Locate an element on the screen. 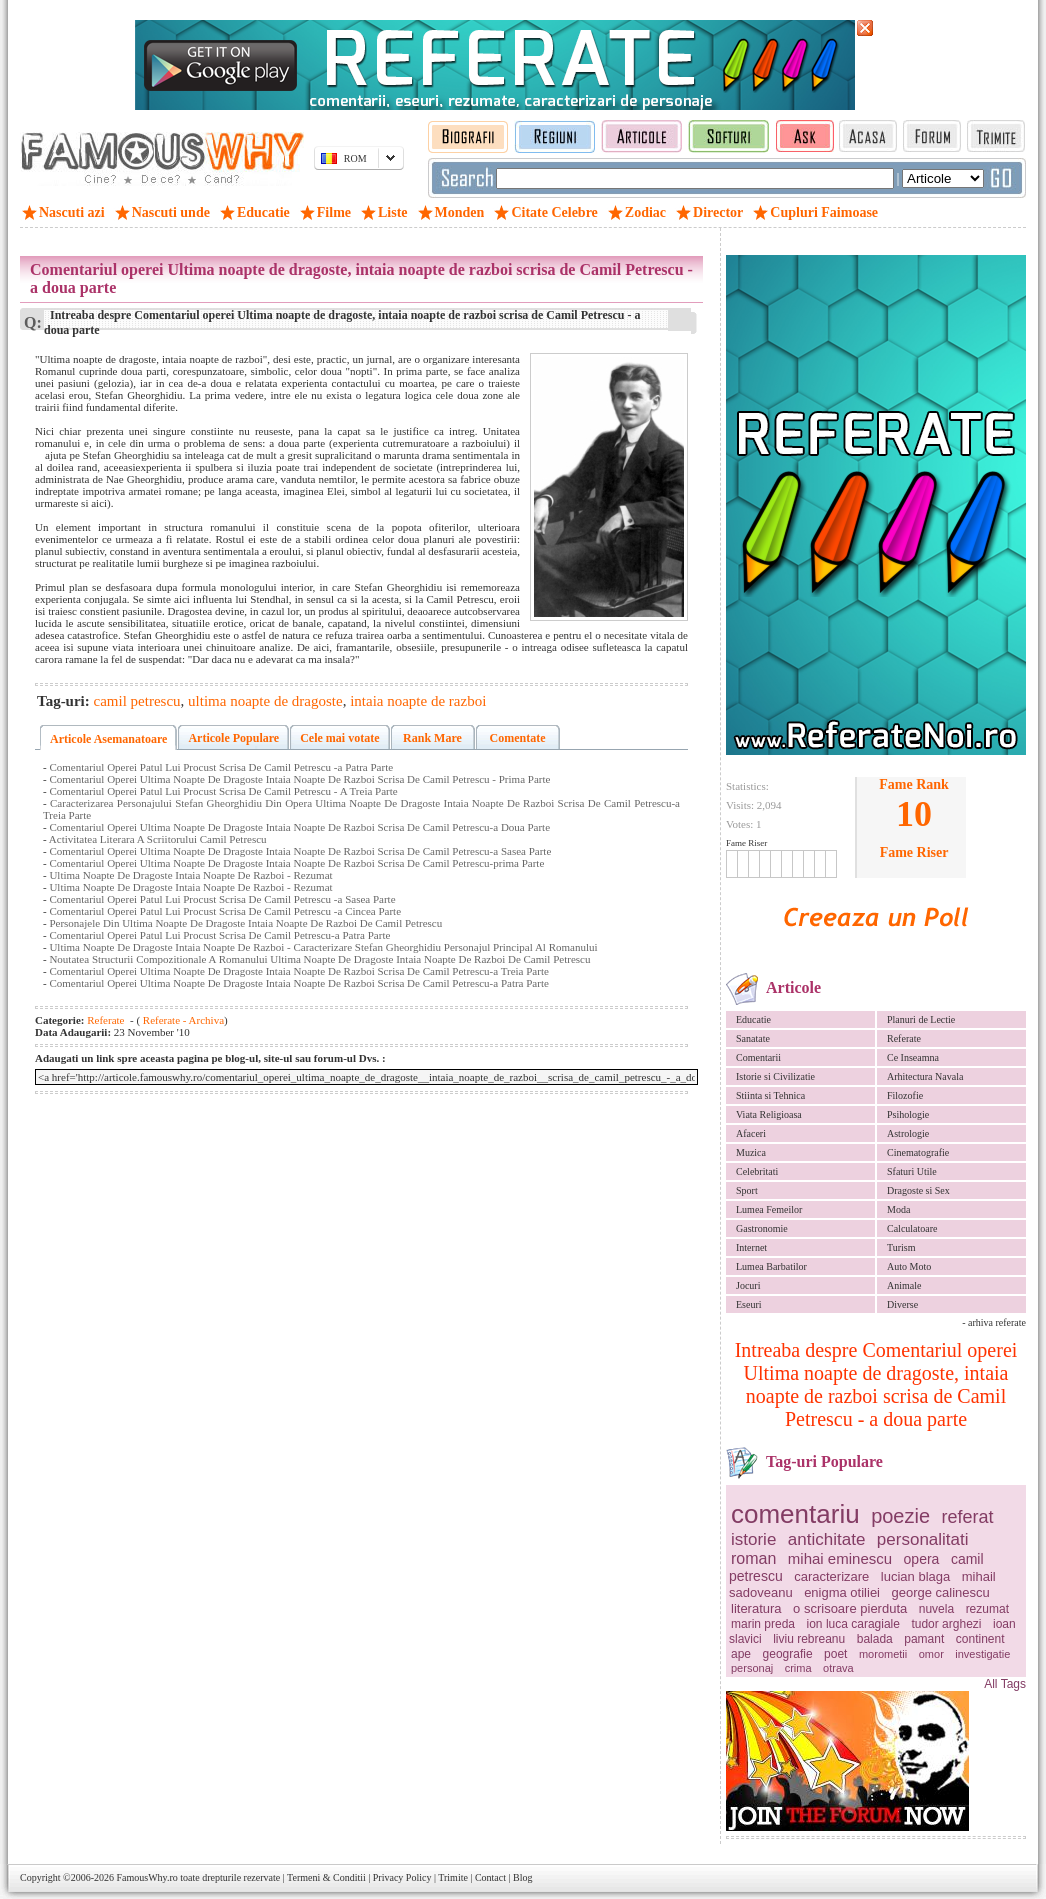 The width and height of the screenshot is (1046, 1899). o scrisoare pierduta is located at coordinates (850, 1608).